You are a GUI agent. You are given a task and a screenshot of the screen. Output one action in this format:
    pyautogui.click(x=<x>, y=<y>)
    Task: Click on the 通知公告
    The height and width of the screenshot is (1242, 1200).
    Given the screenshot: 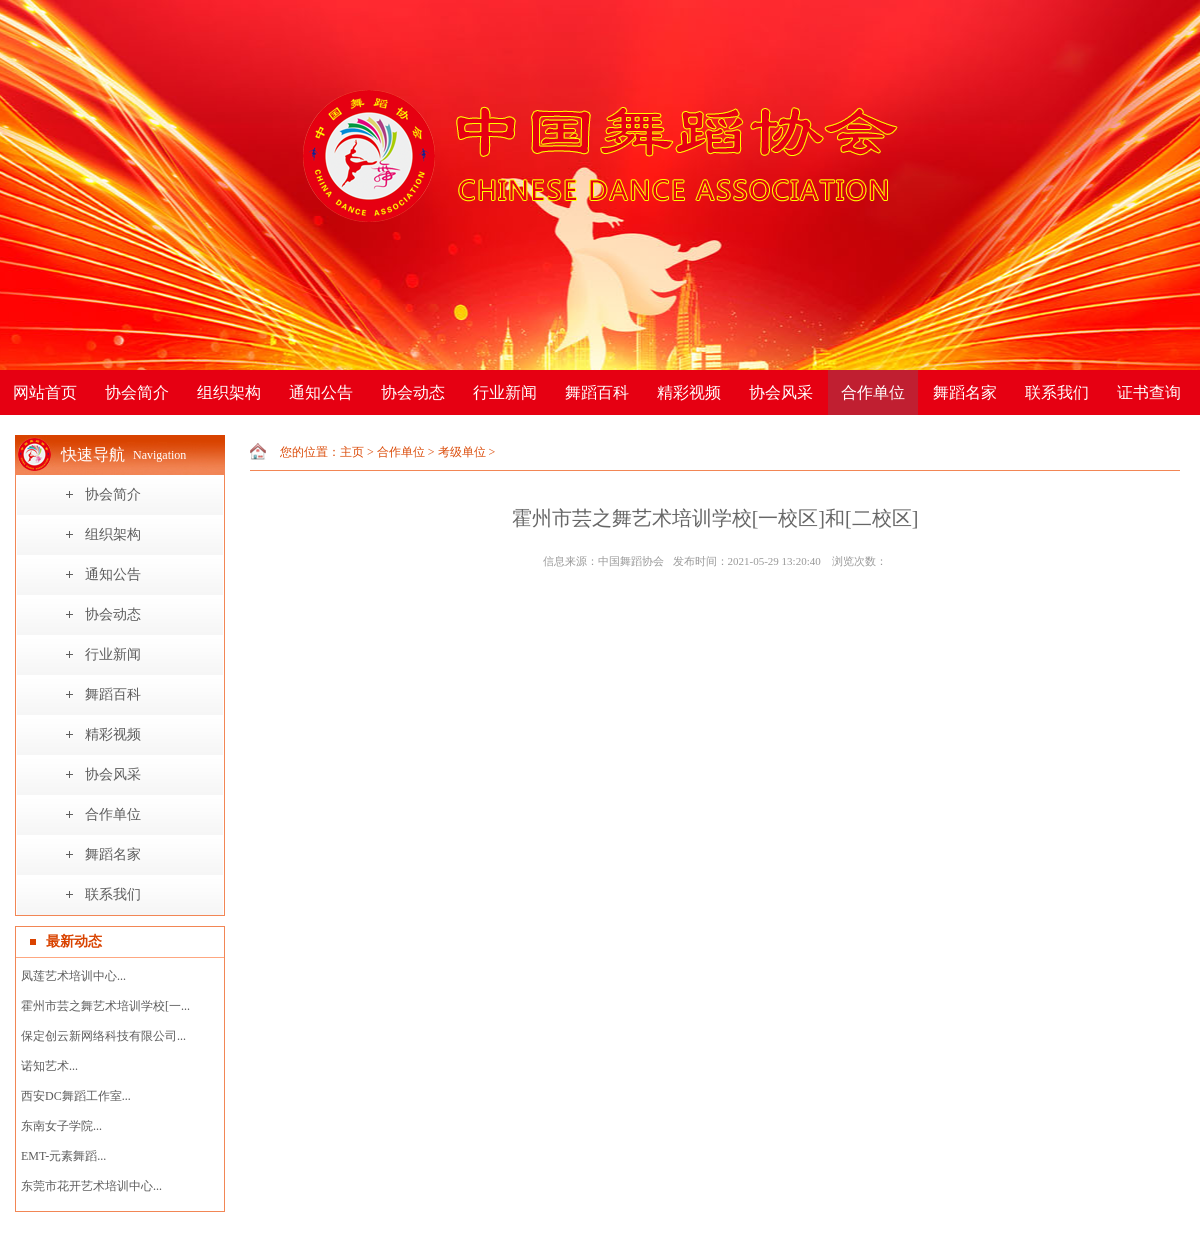 What is the action you would take?
    pyautogui.click(x=321, y=392)
    